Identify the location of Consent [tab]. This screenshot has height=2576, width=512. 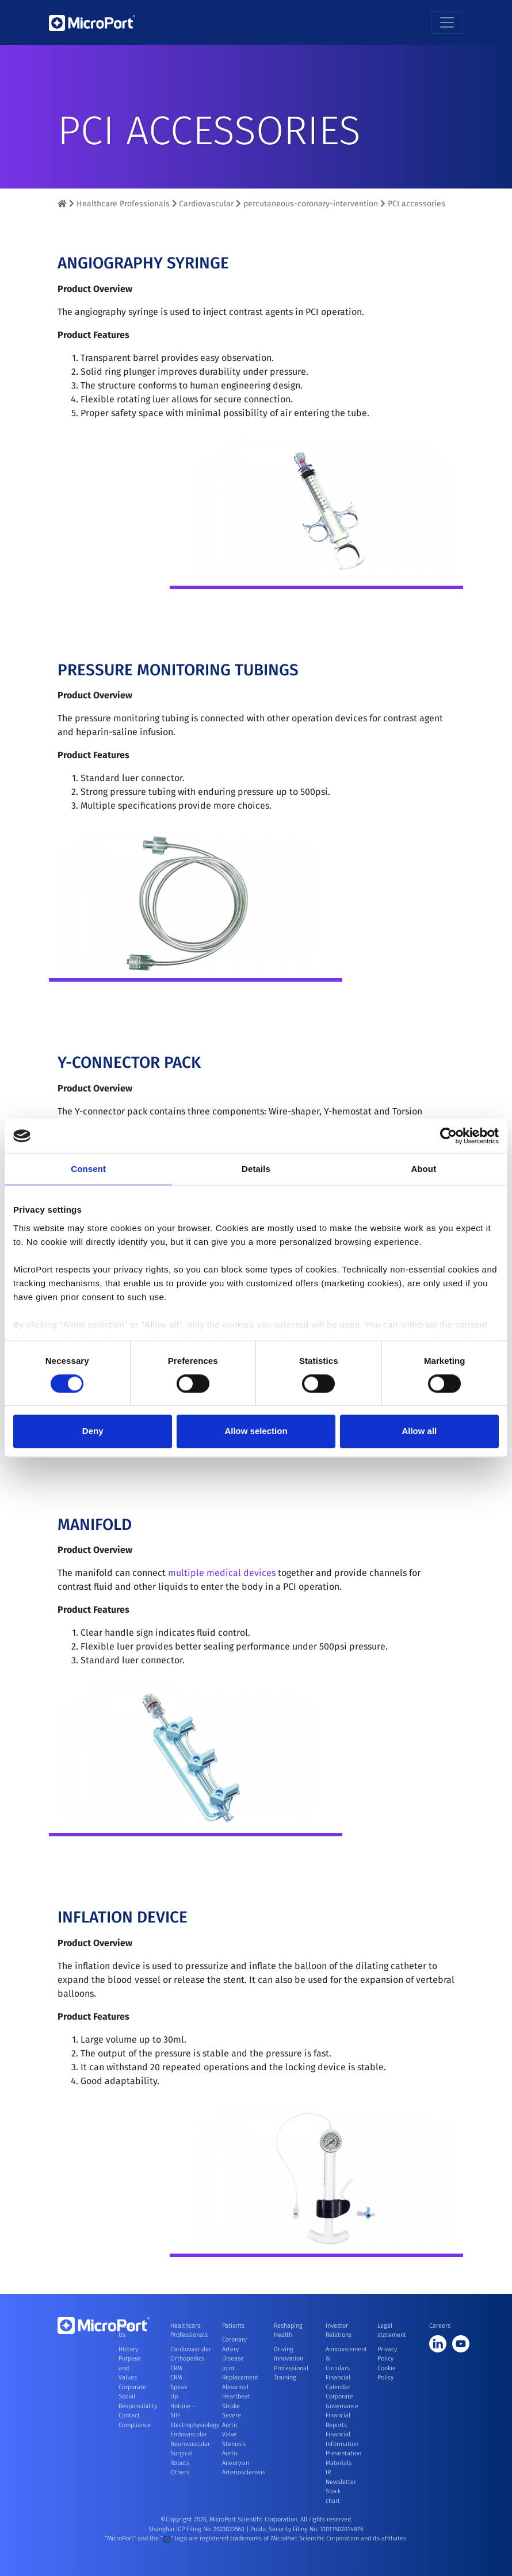
(88, 1169).